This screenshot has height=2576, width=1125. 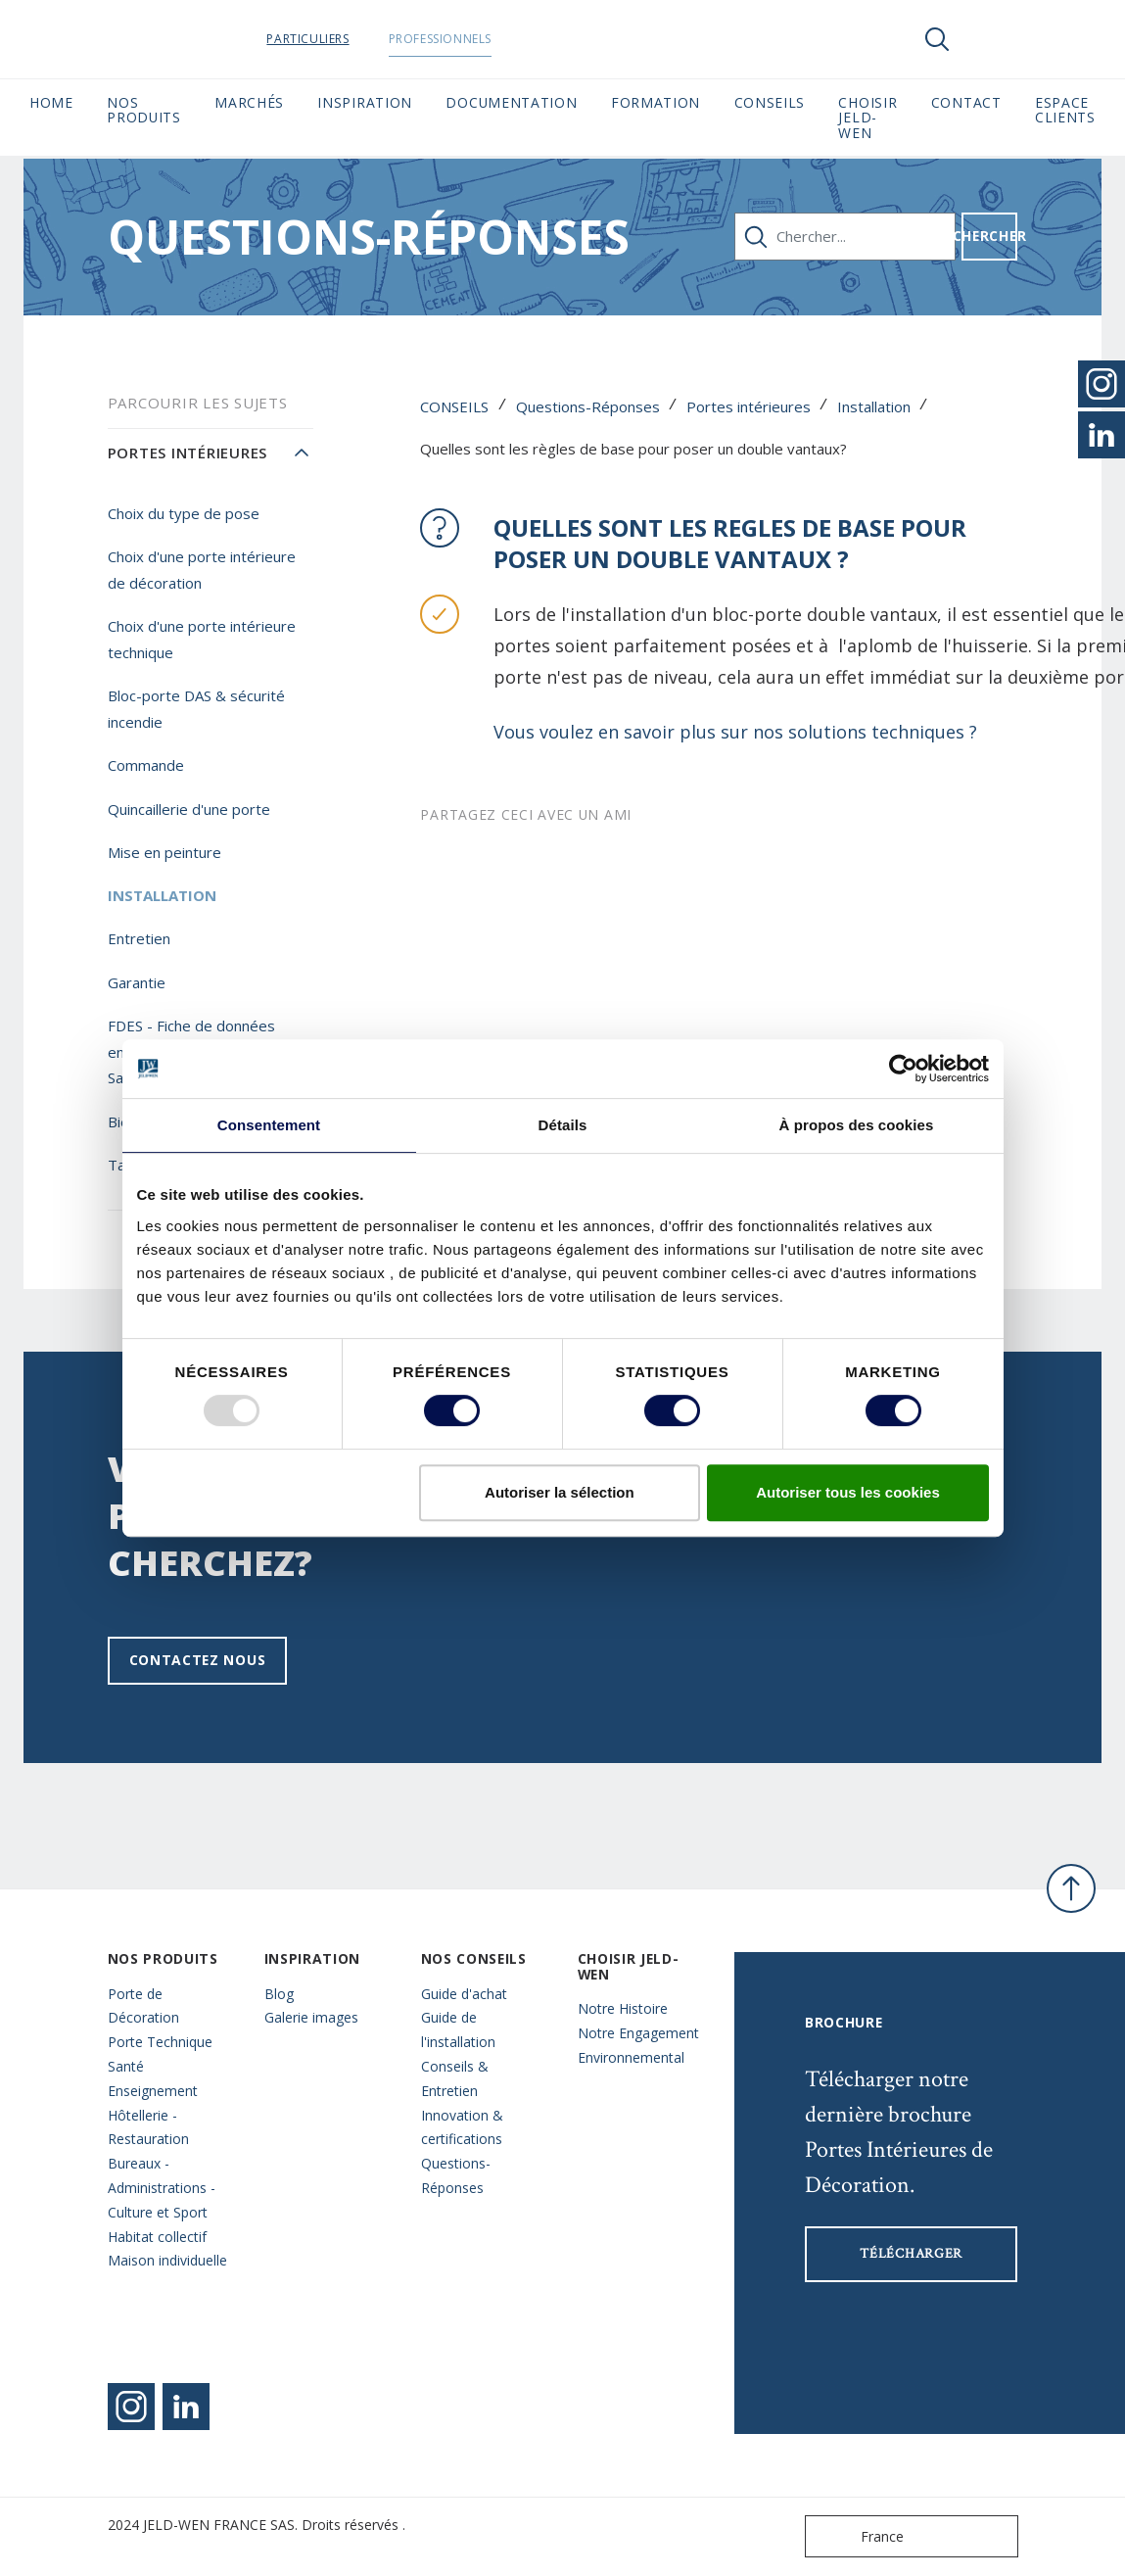 What do you see at coordinates (458, 2029) in the screenshot?
I see `Guide de l'installation` at bounding box center [458, 2029].